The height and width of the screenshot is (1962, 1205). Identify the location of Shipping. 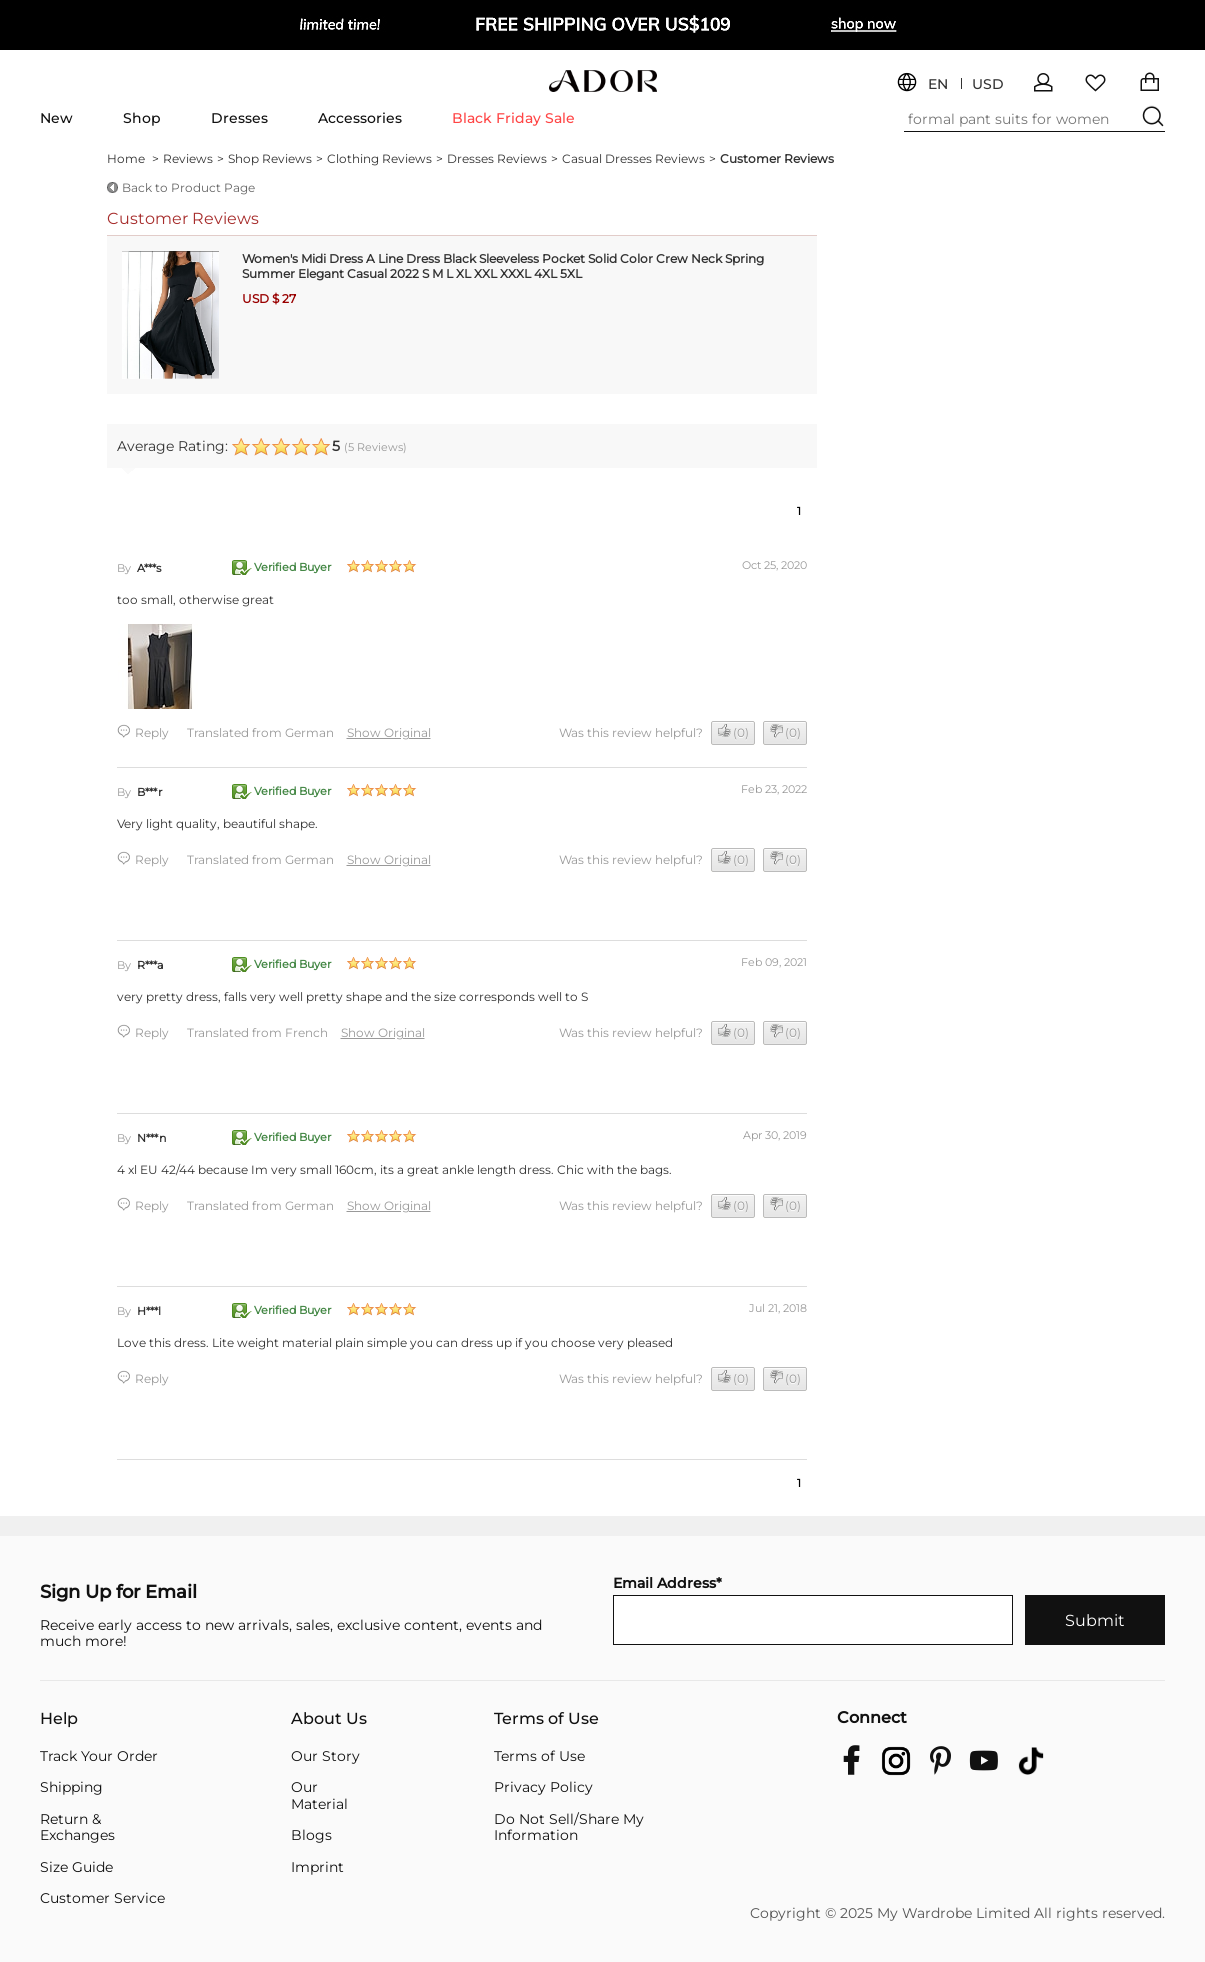
(71, 1787).